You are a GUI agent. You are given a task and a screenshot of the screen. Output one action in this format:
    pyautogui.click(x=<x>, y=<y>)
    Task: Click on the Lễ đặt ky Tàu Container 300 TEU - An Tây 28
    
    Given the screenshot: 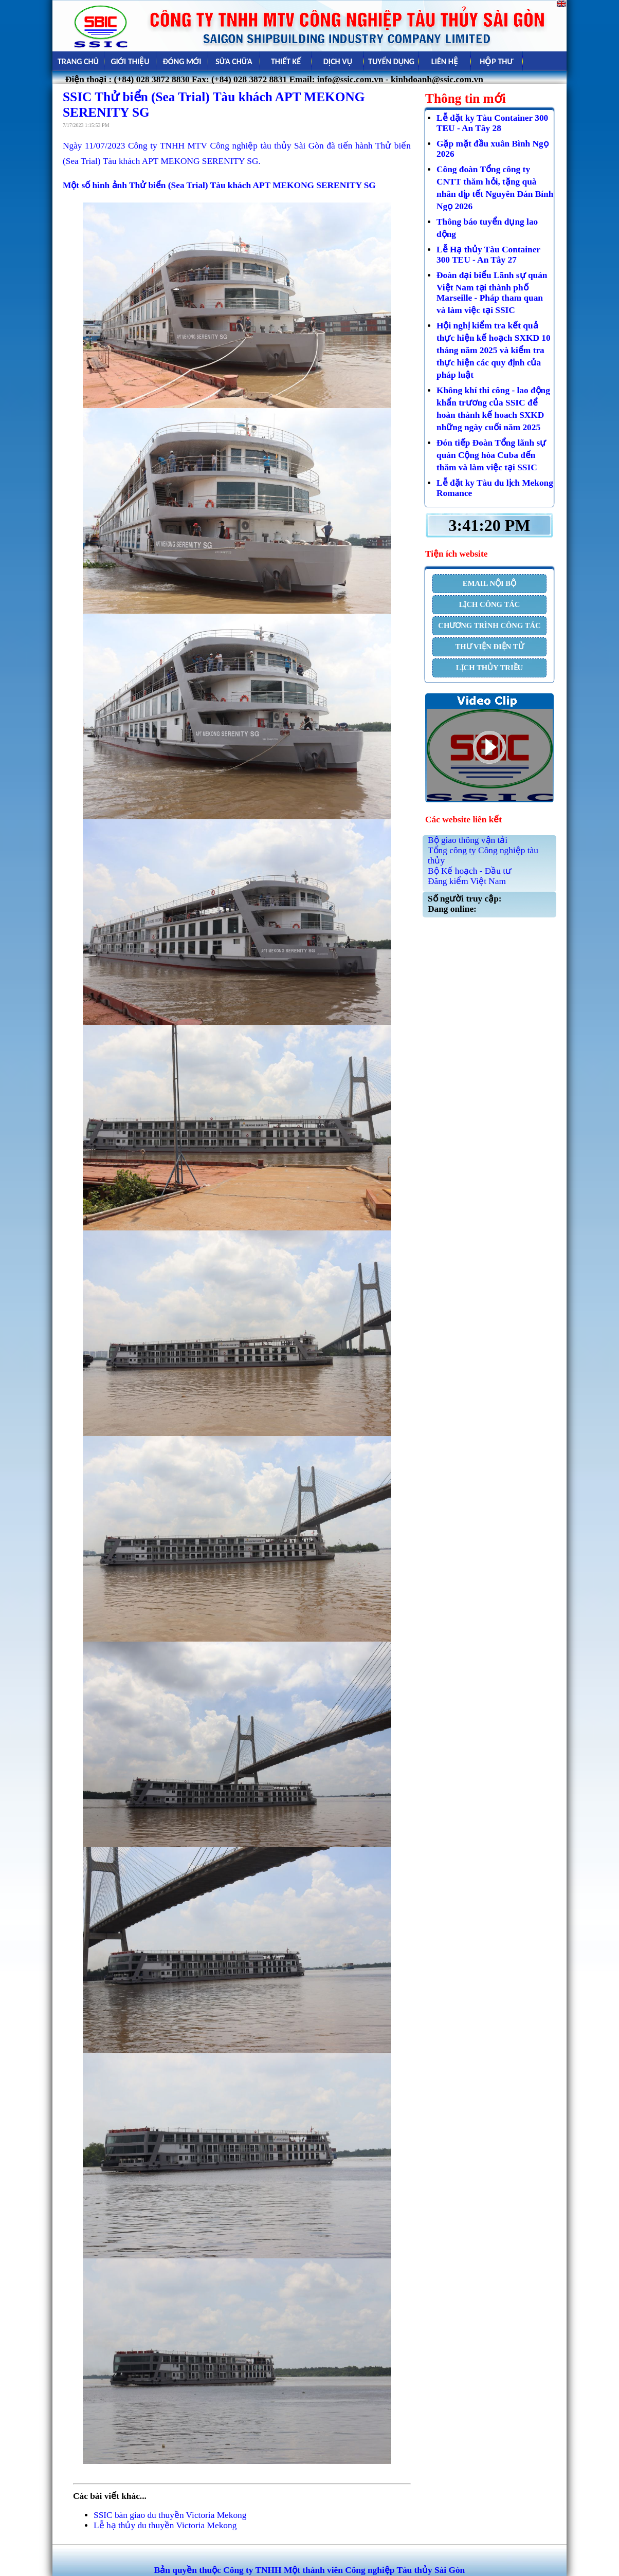 What is the action you would take?
    pyautogui.click(x=492, y=123)
    